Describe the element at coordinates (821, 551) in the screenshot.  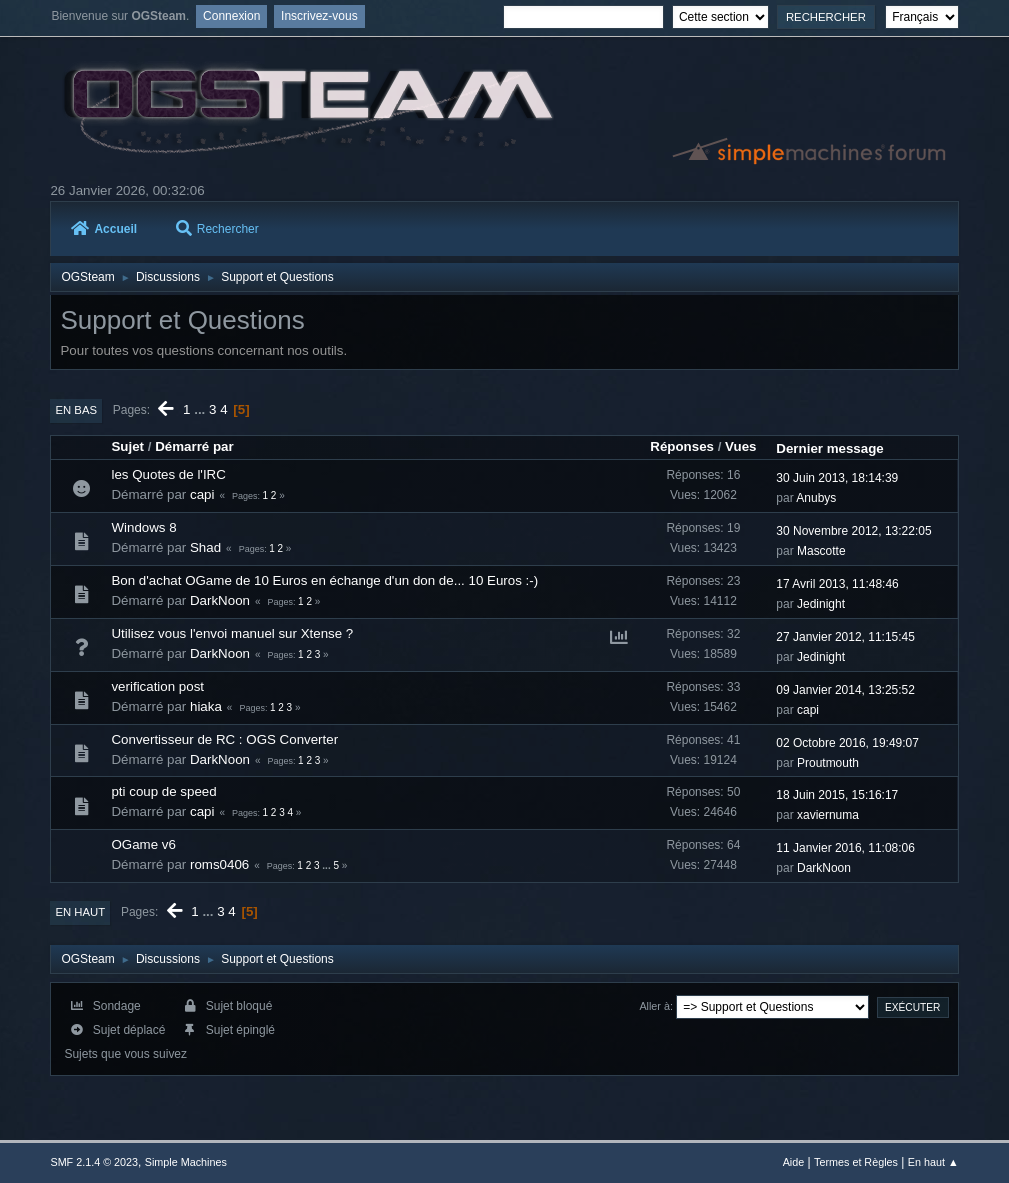
I see `Mascotte` at that location.